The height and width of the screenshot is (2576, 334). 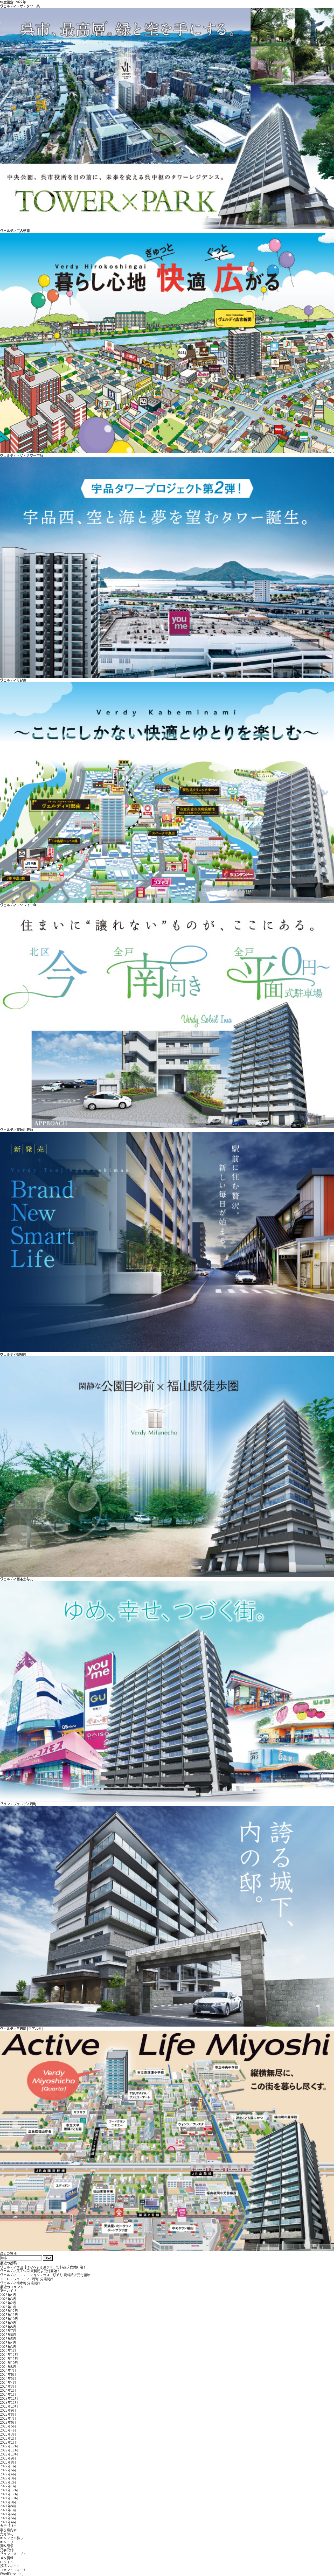 I want to click on 2022年6月, so click(x=8, y=2470).